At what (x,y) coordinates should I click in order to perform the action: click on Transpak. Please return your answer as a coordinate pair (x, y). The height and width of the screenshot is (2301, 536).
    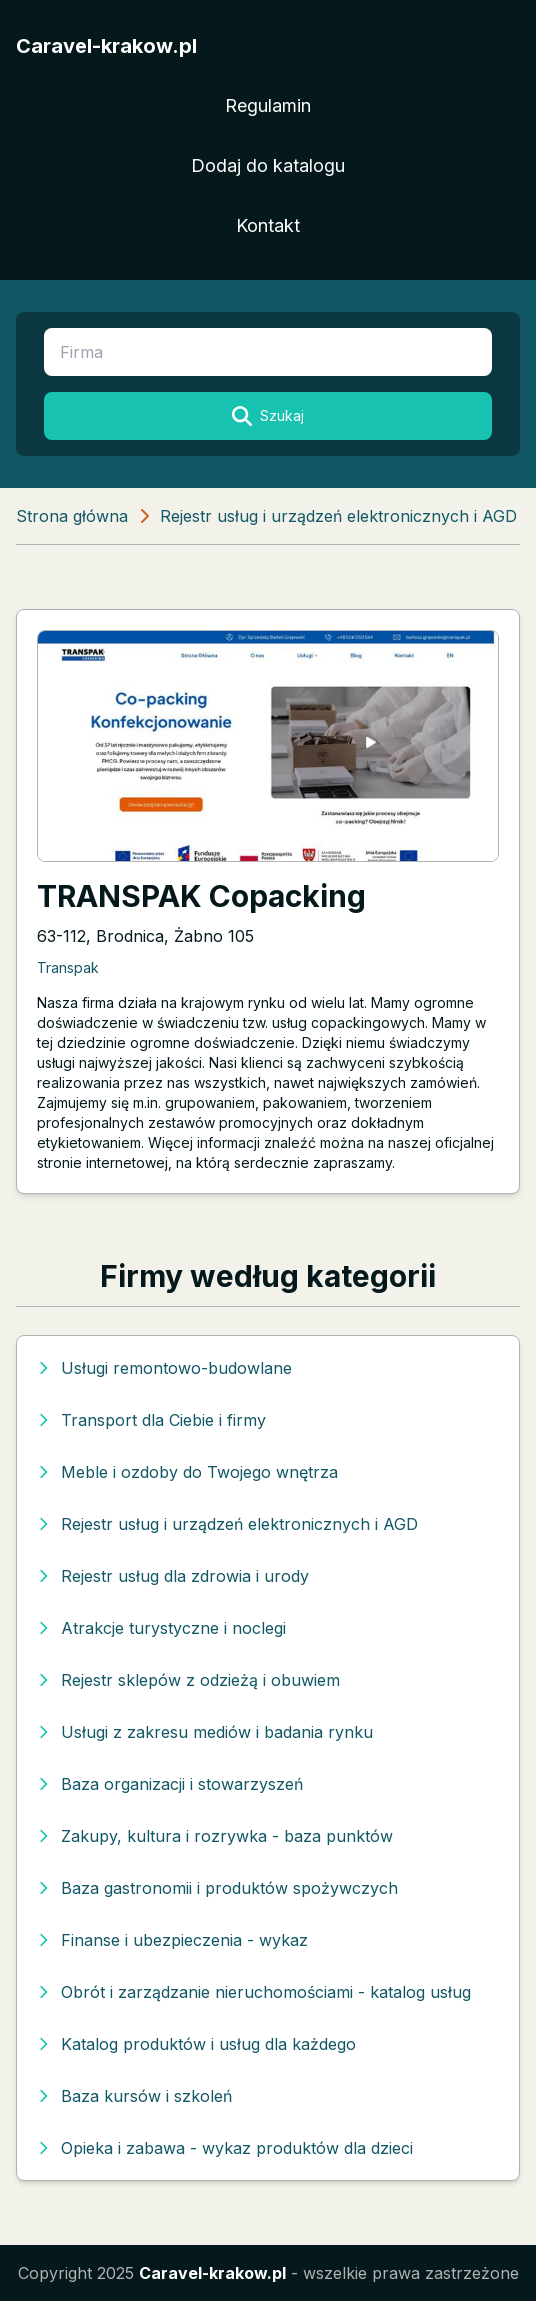
    Looking at the image, I should click on (68, 967).